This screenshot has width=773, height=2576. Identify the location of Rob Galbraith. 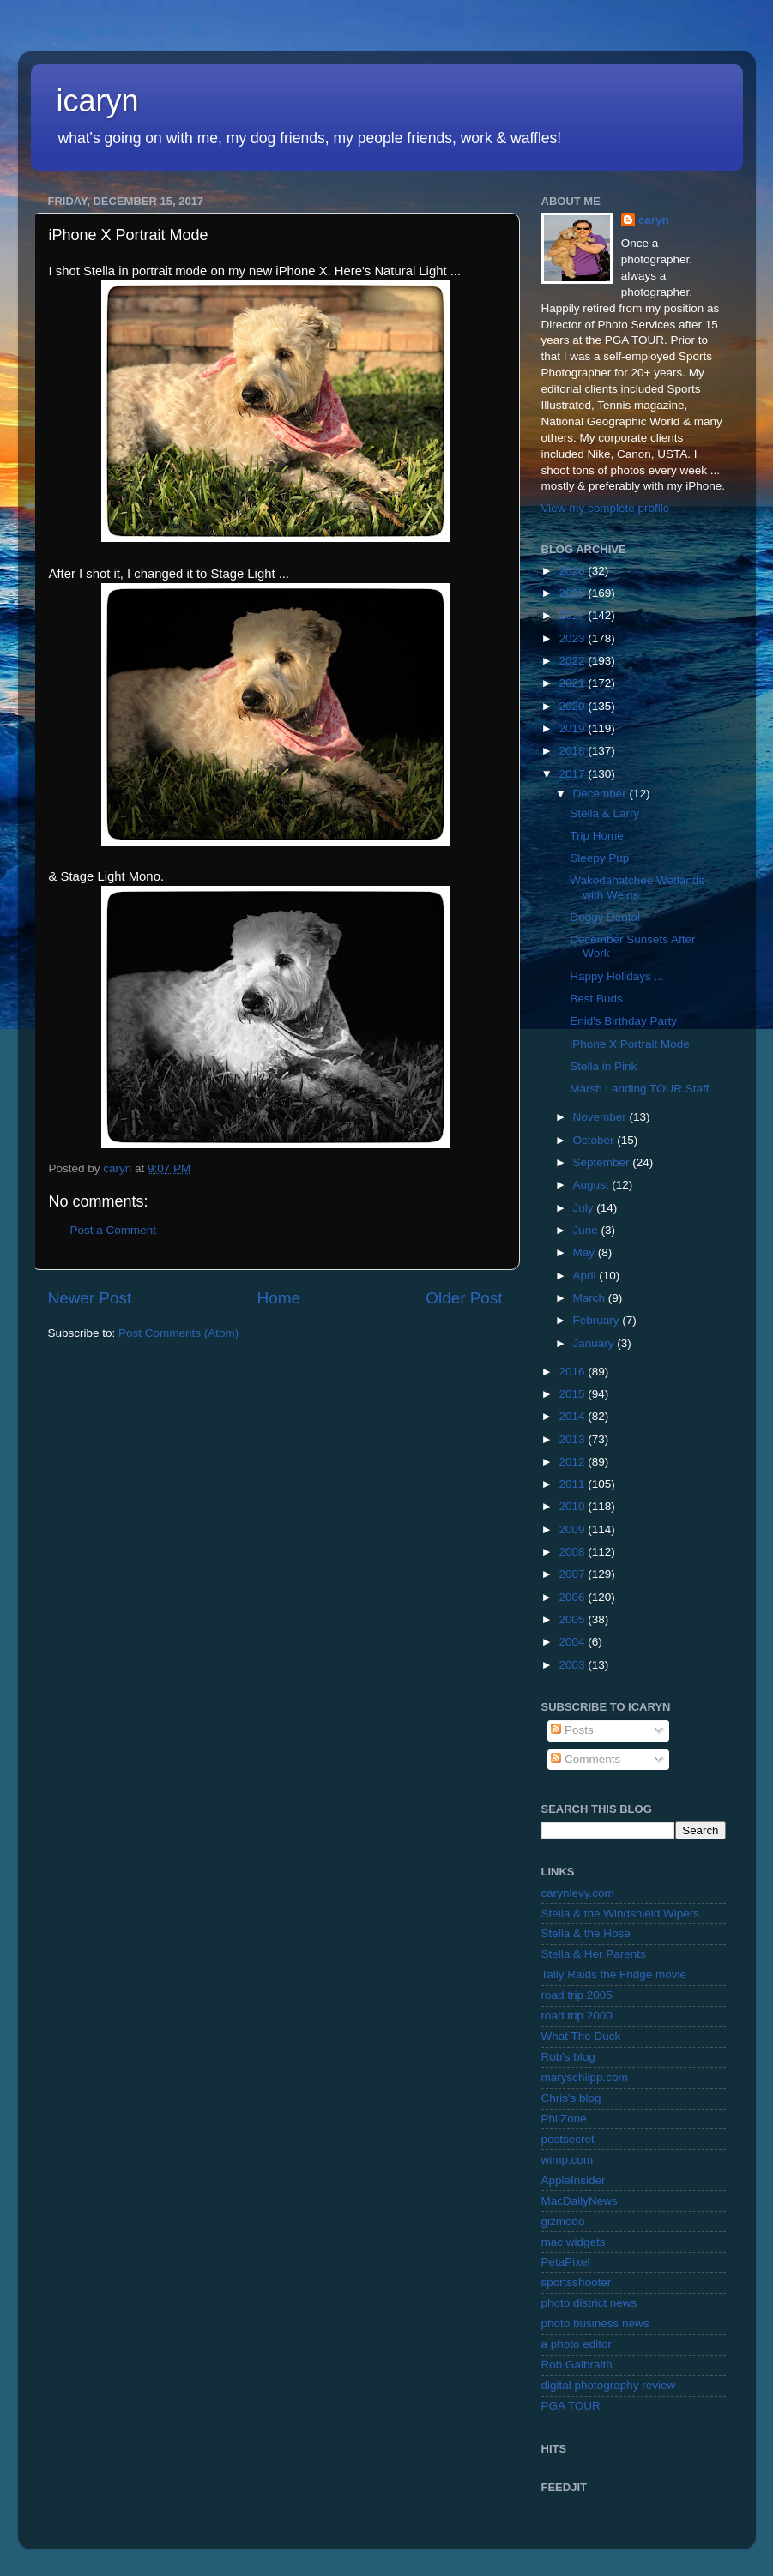
(577, 2364).